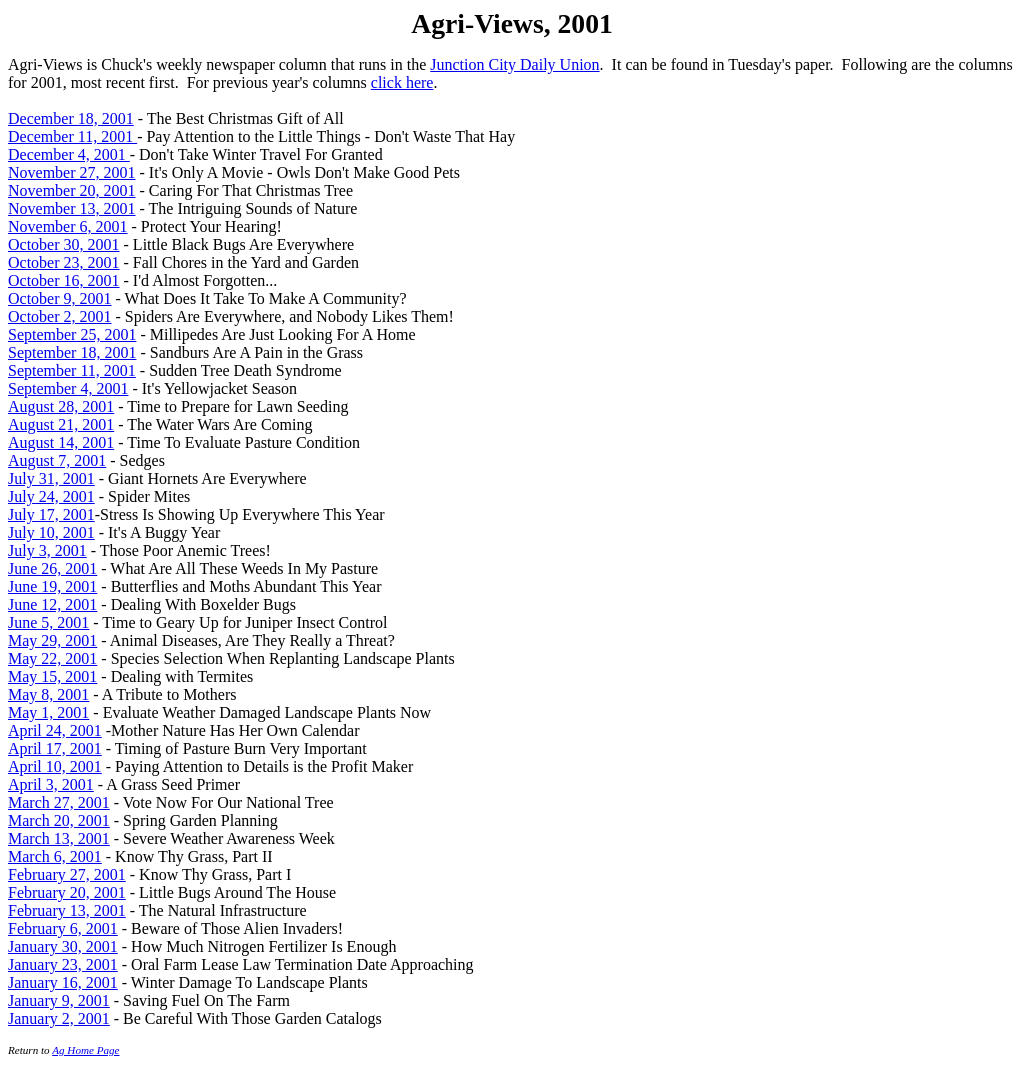  Describe the element at coordinates (85, 1050) in the screenshot. I see `Ag Home Page` at that location.